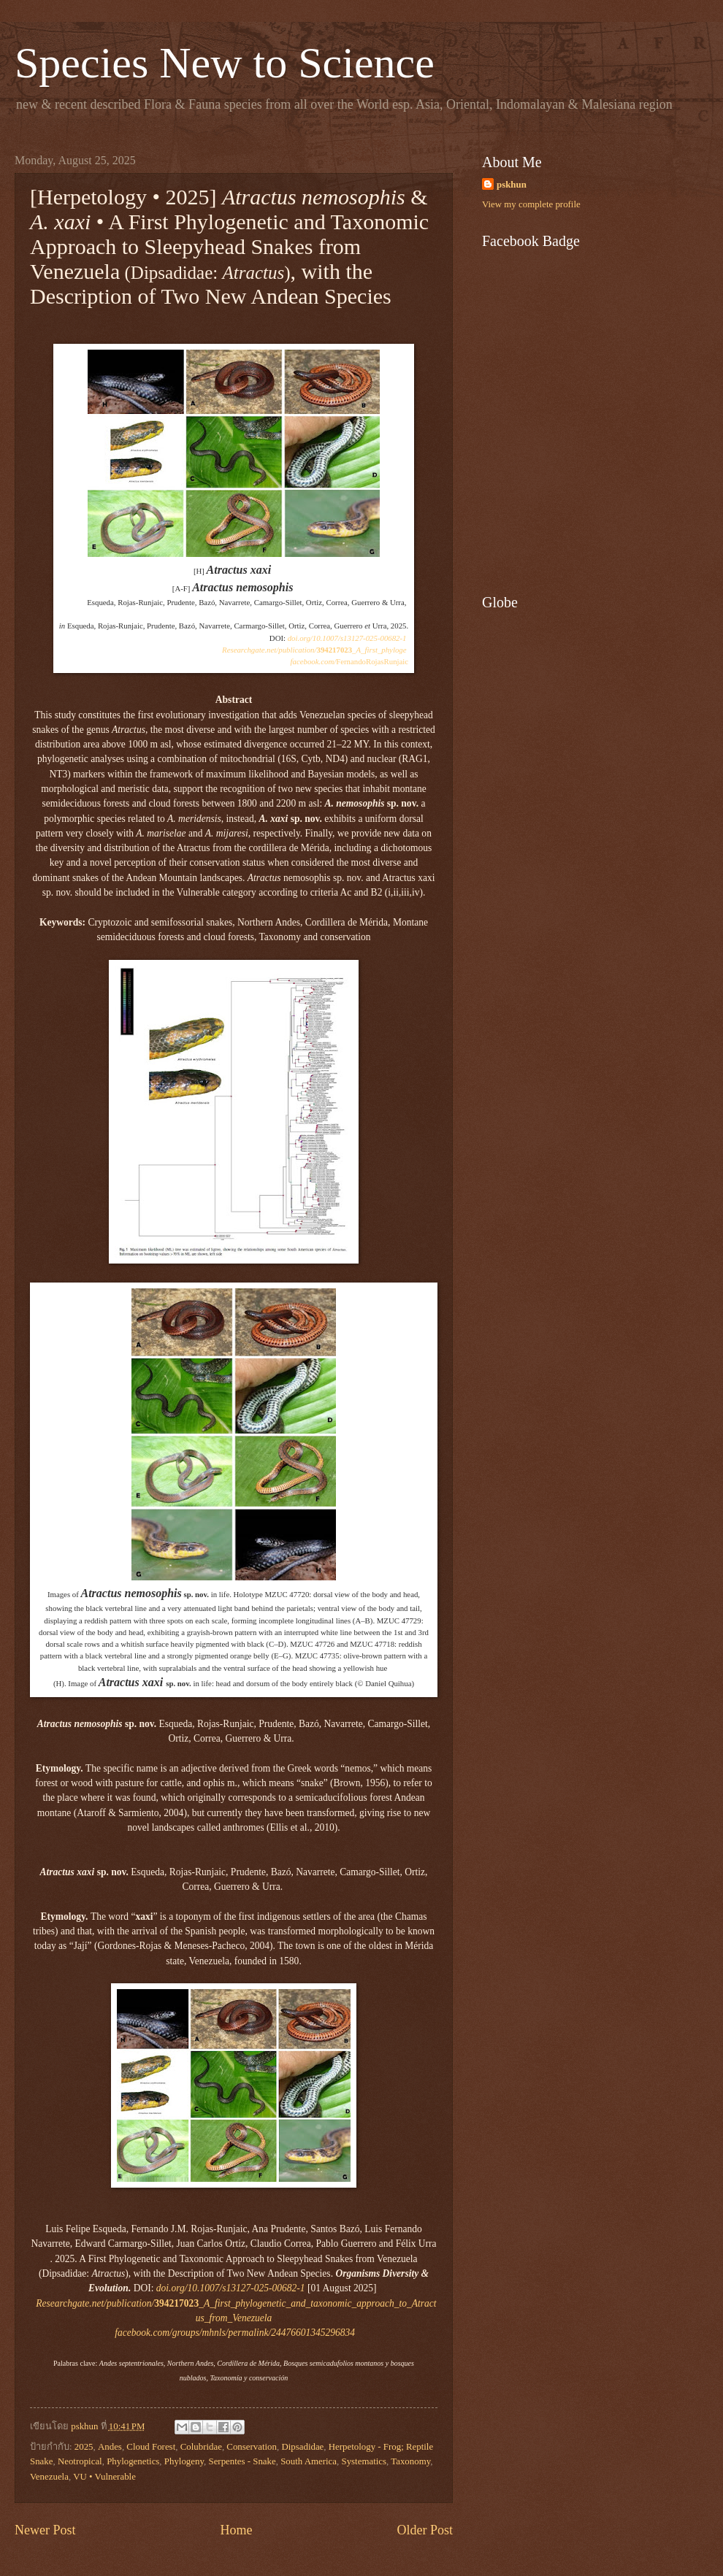  What do you see at coordinates (104, 2477) in the screenshot?
I see `VU • Vulnerable` at bounding box center [104, 2477].